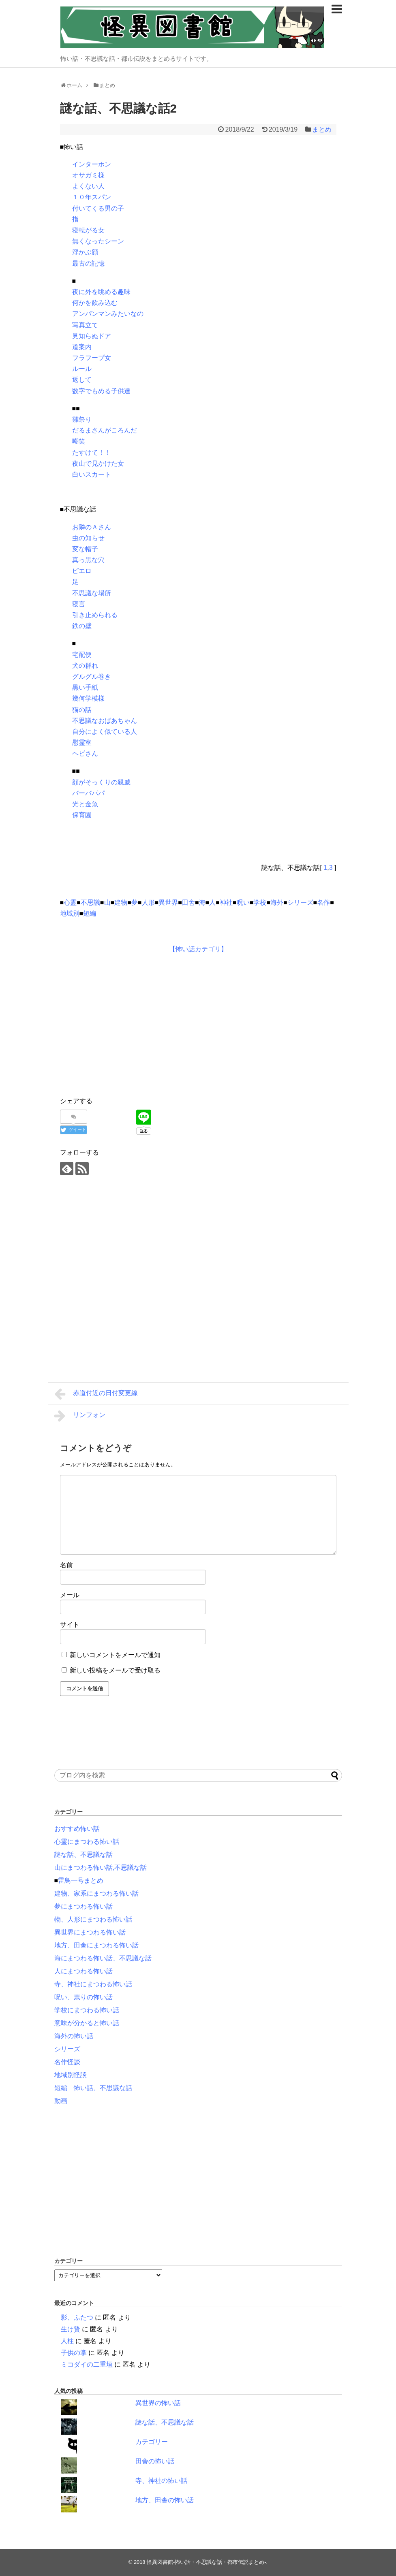  What do you see at coordinates (103, 1958) in the screenshot?
I see `海にまつわる怖い話、不思議な話` at bounding box center [103, 1958].